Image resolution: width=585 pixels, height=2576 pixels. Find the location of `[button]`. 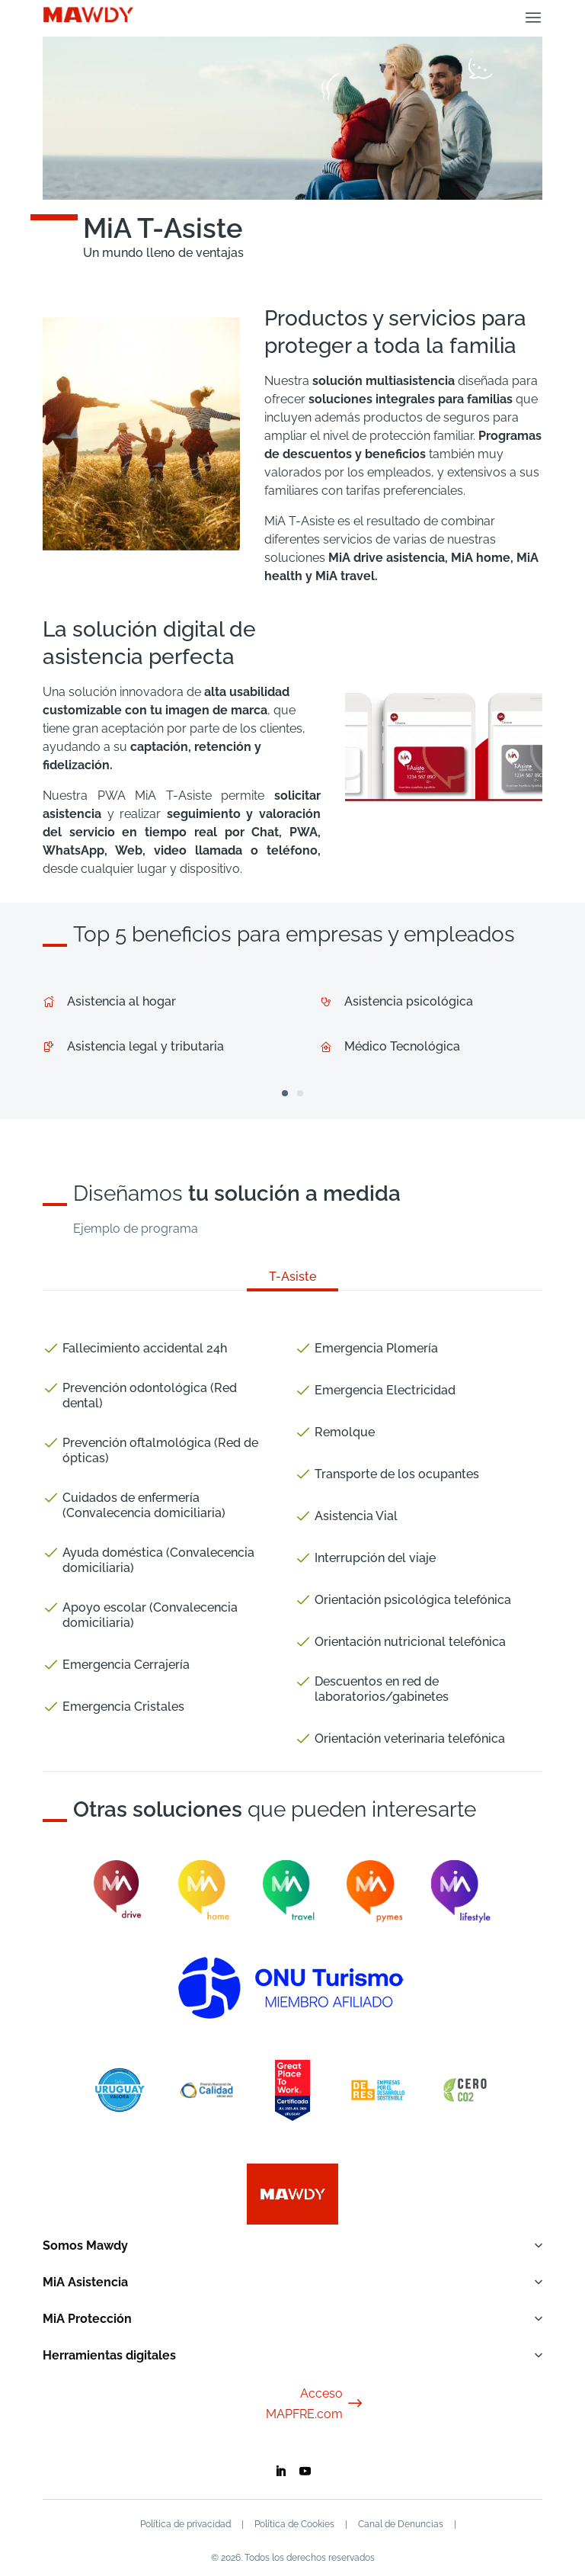

[button] is located at coordinates (285, 1093).